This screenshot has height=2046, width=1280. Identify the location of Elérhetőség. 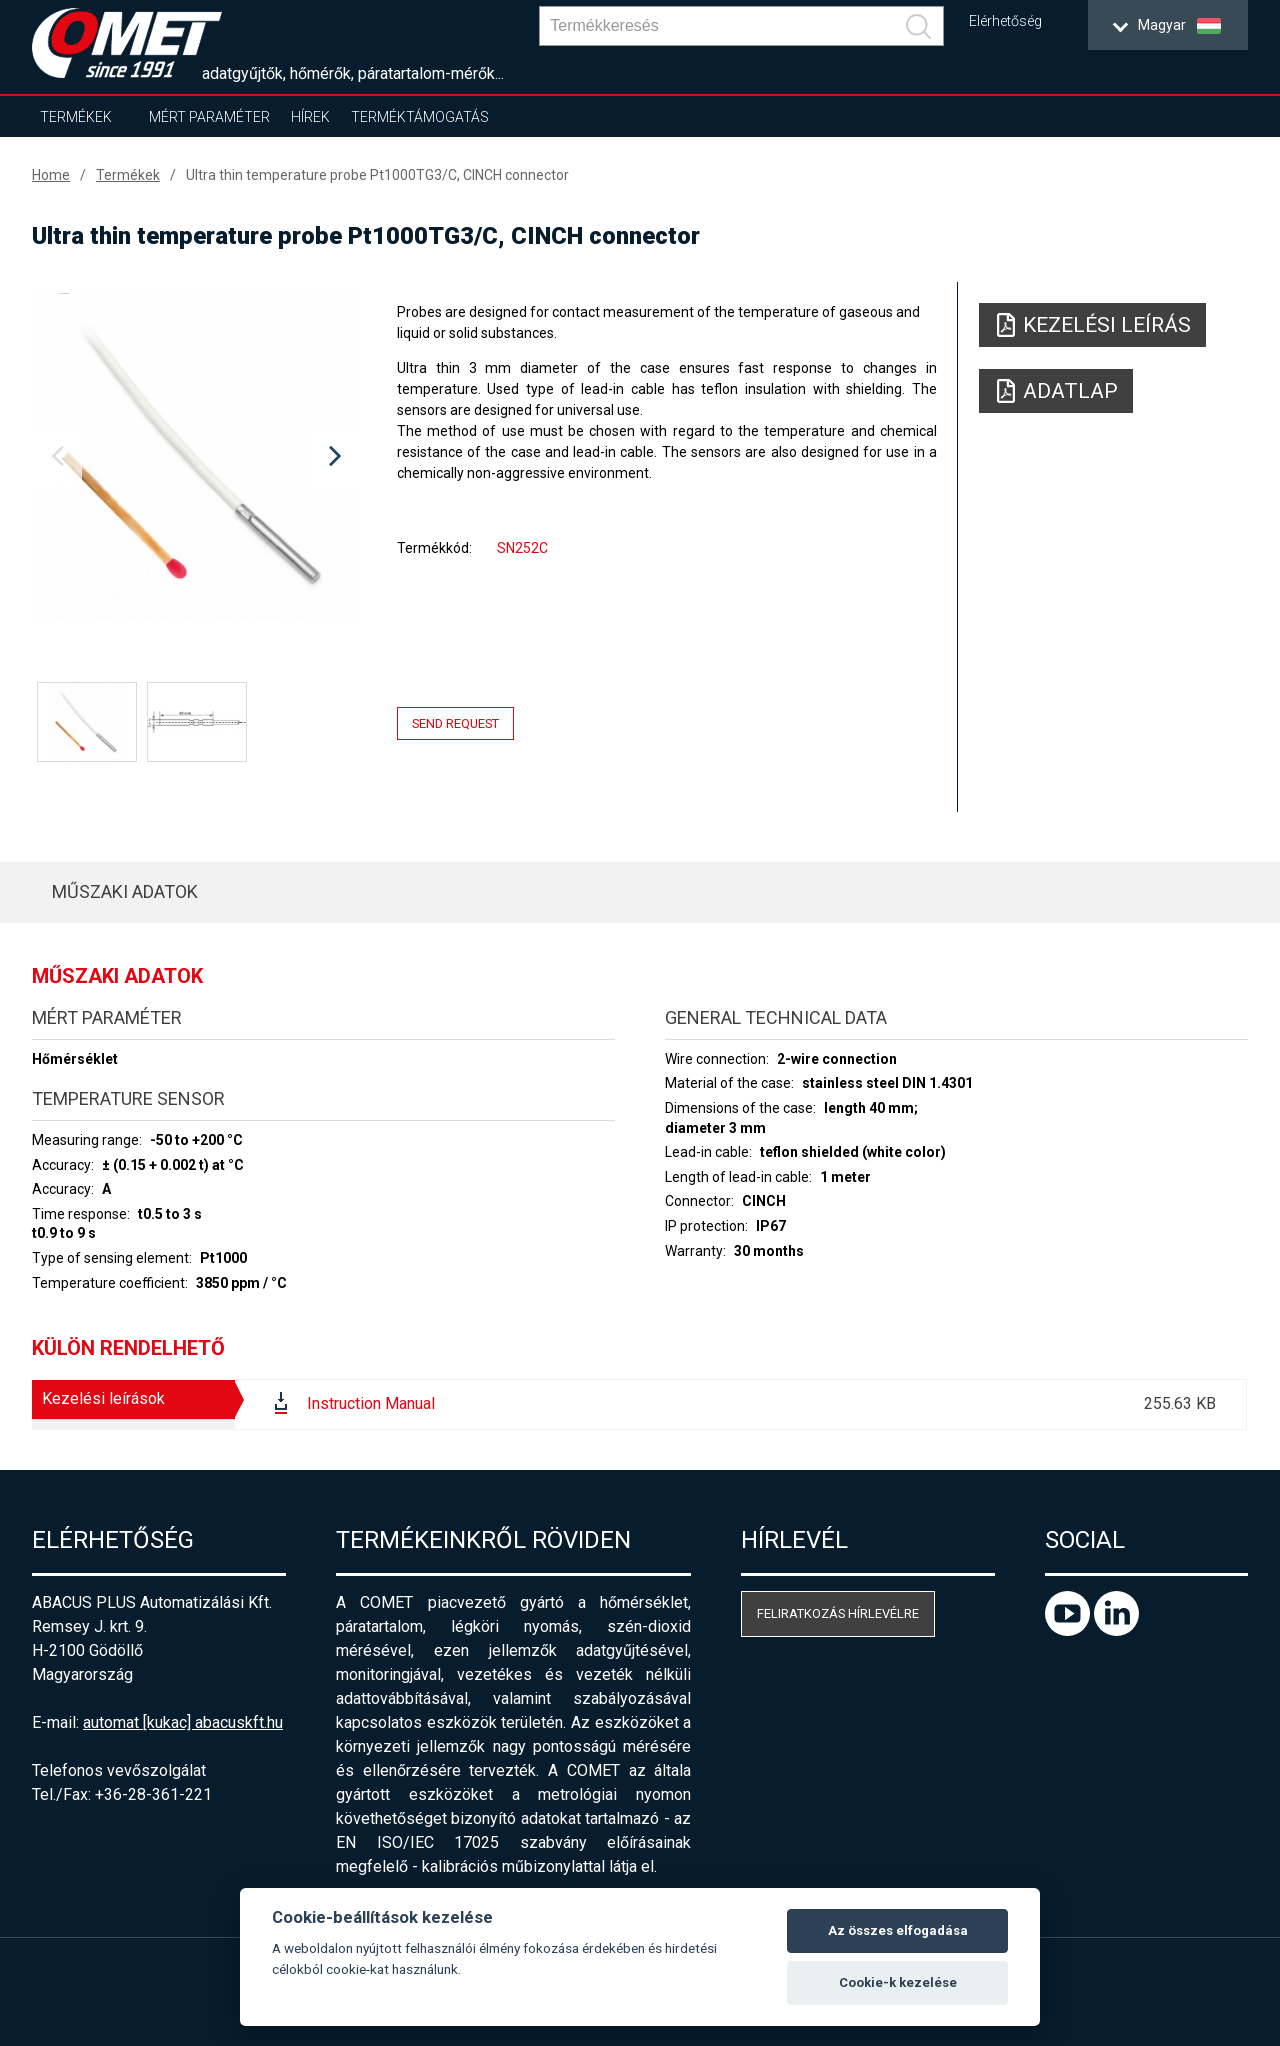
(1005, 21).